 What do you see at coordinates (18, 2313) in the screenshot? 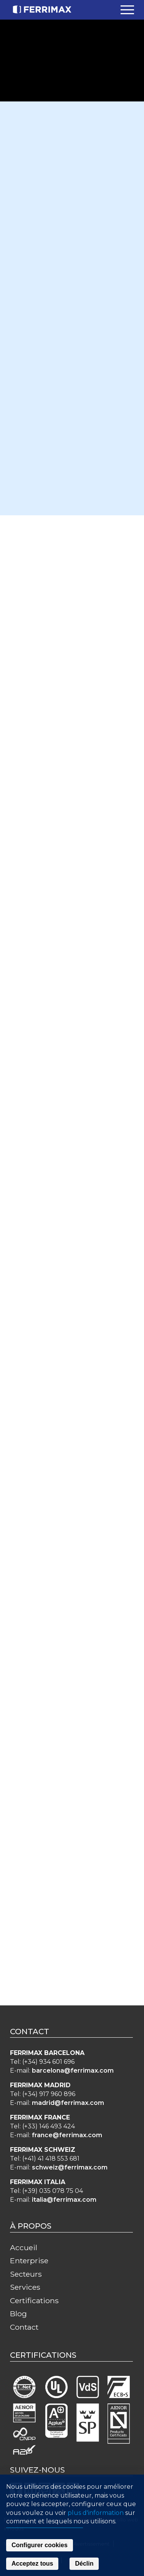
I see `Blog` at bounding box center [18, 2313].